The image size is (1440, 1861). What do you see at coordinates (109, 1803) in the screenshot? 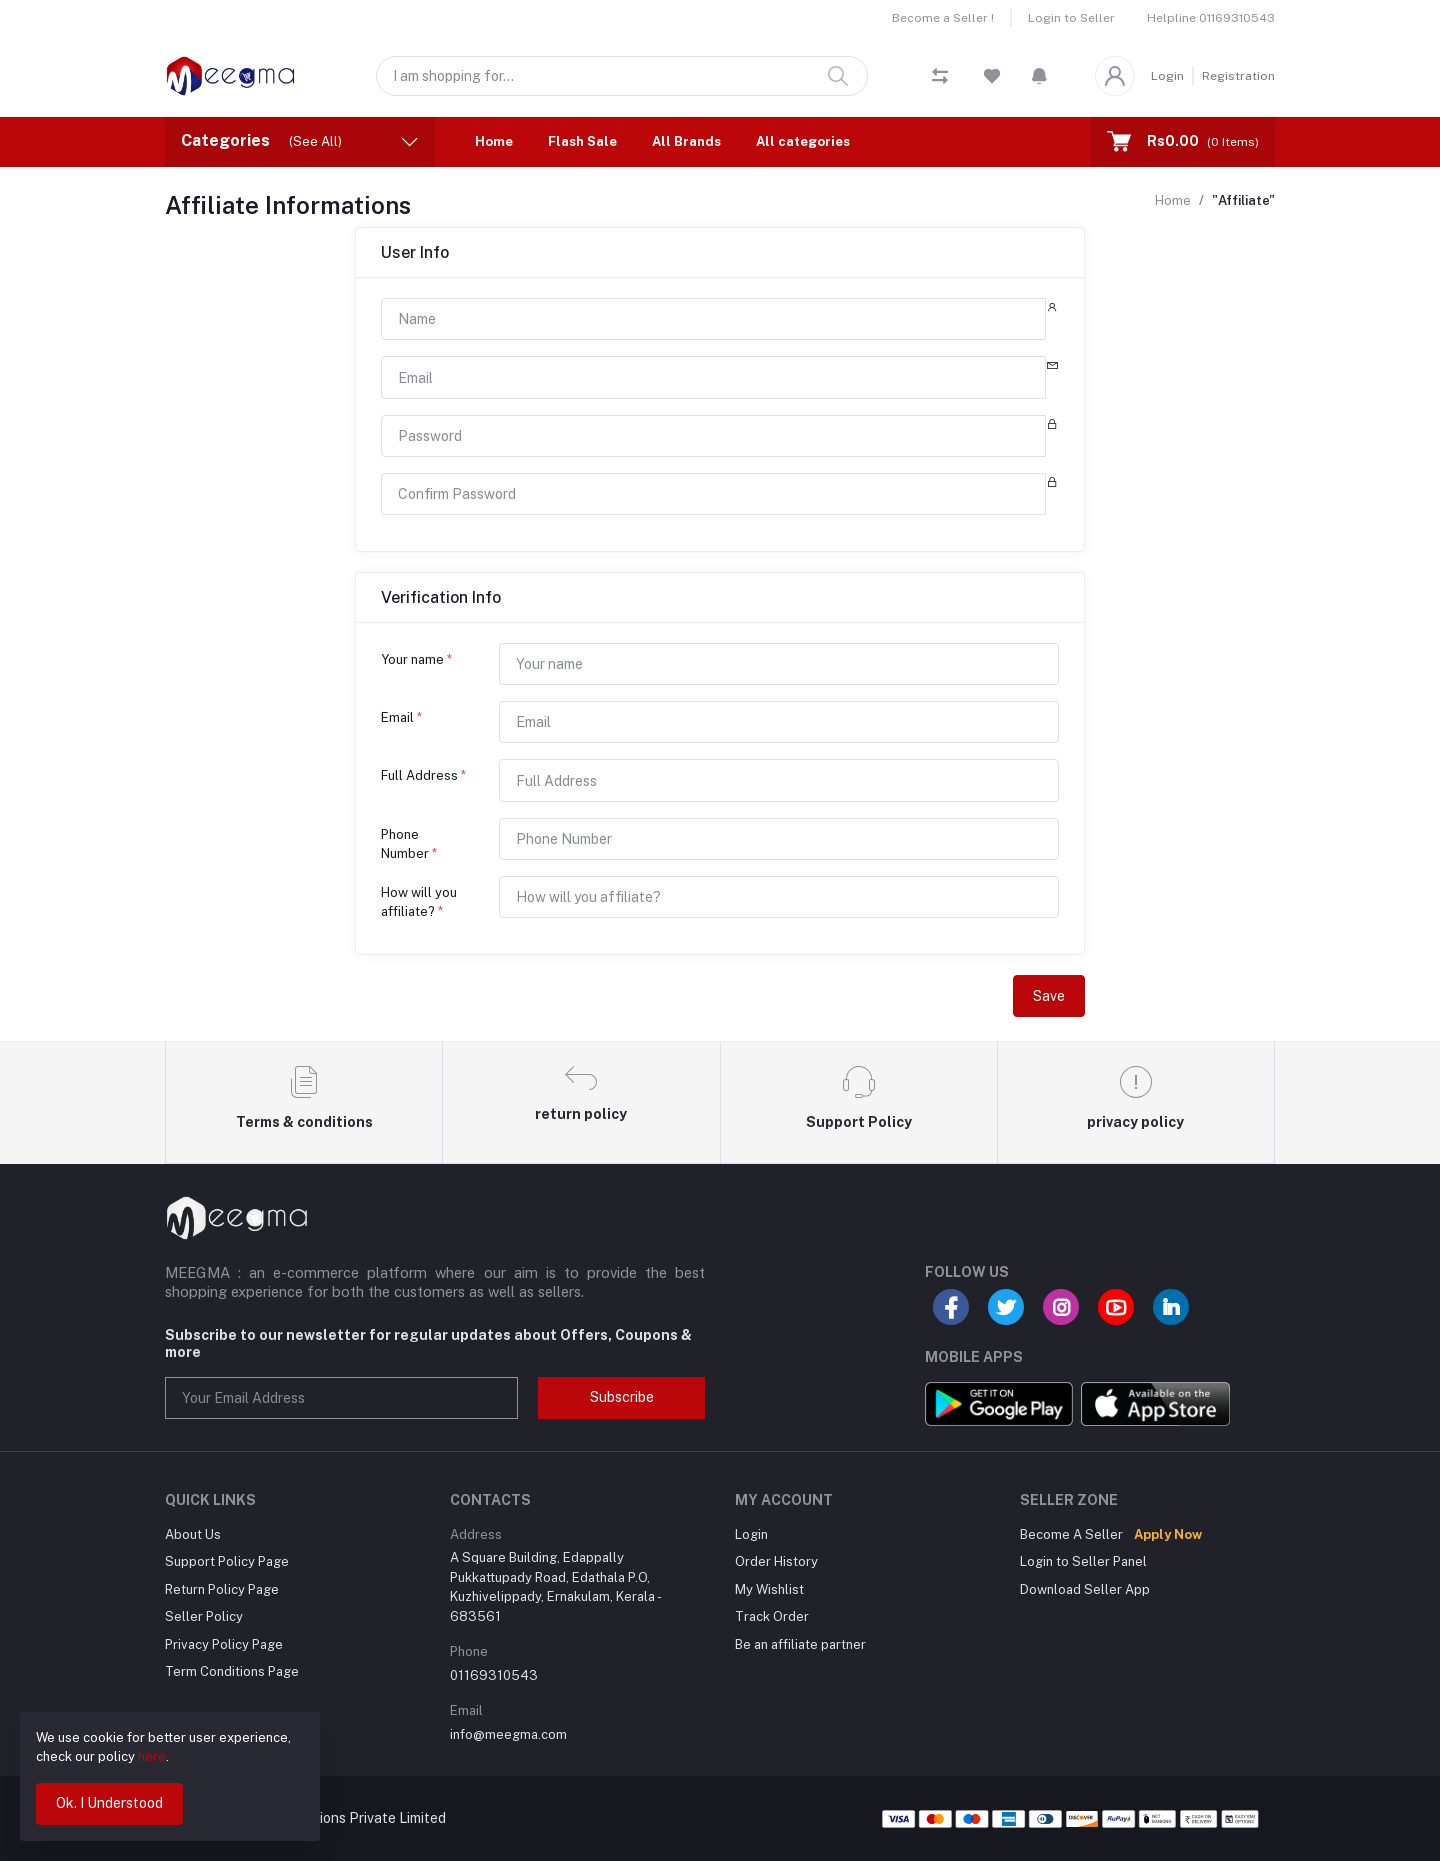
I see `Ok. I Understood` at bounding box center [109, 1803].